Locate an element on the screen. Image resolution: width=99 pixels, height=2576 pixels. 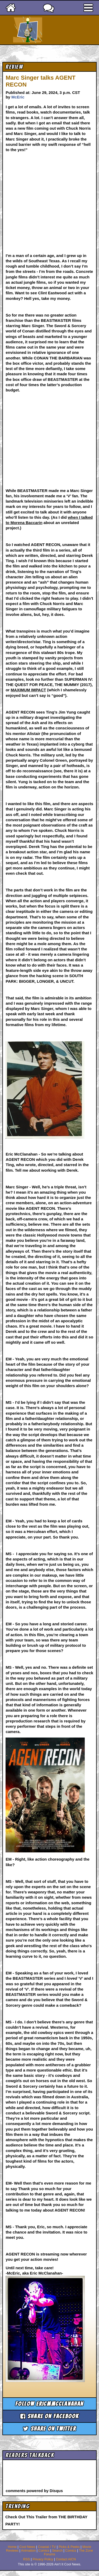
Privacy Policy is located at coordinates (43, 2559).